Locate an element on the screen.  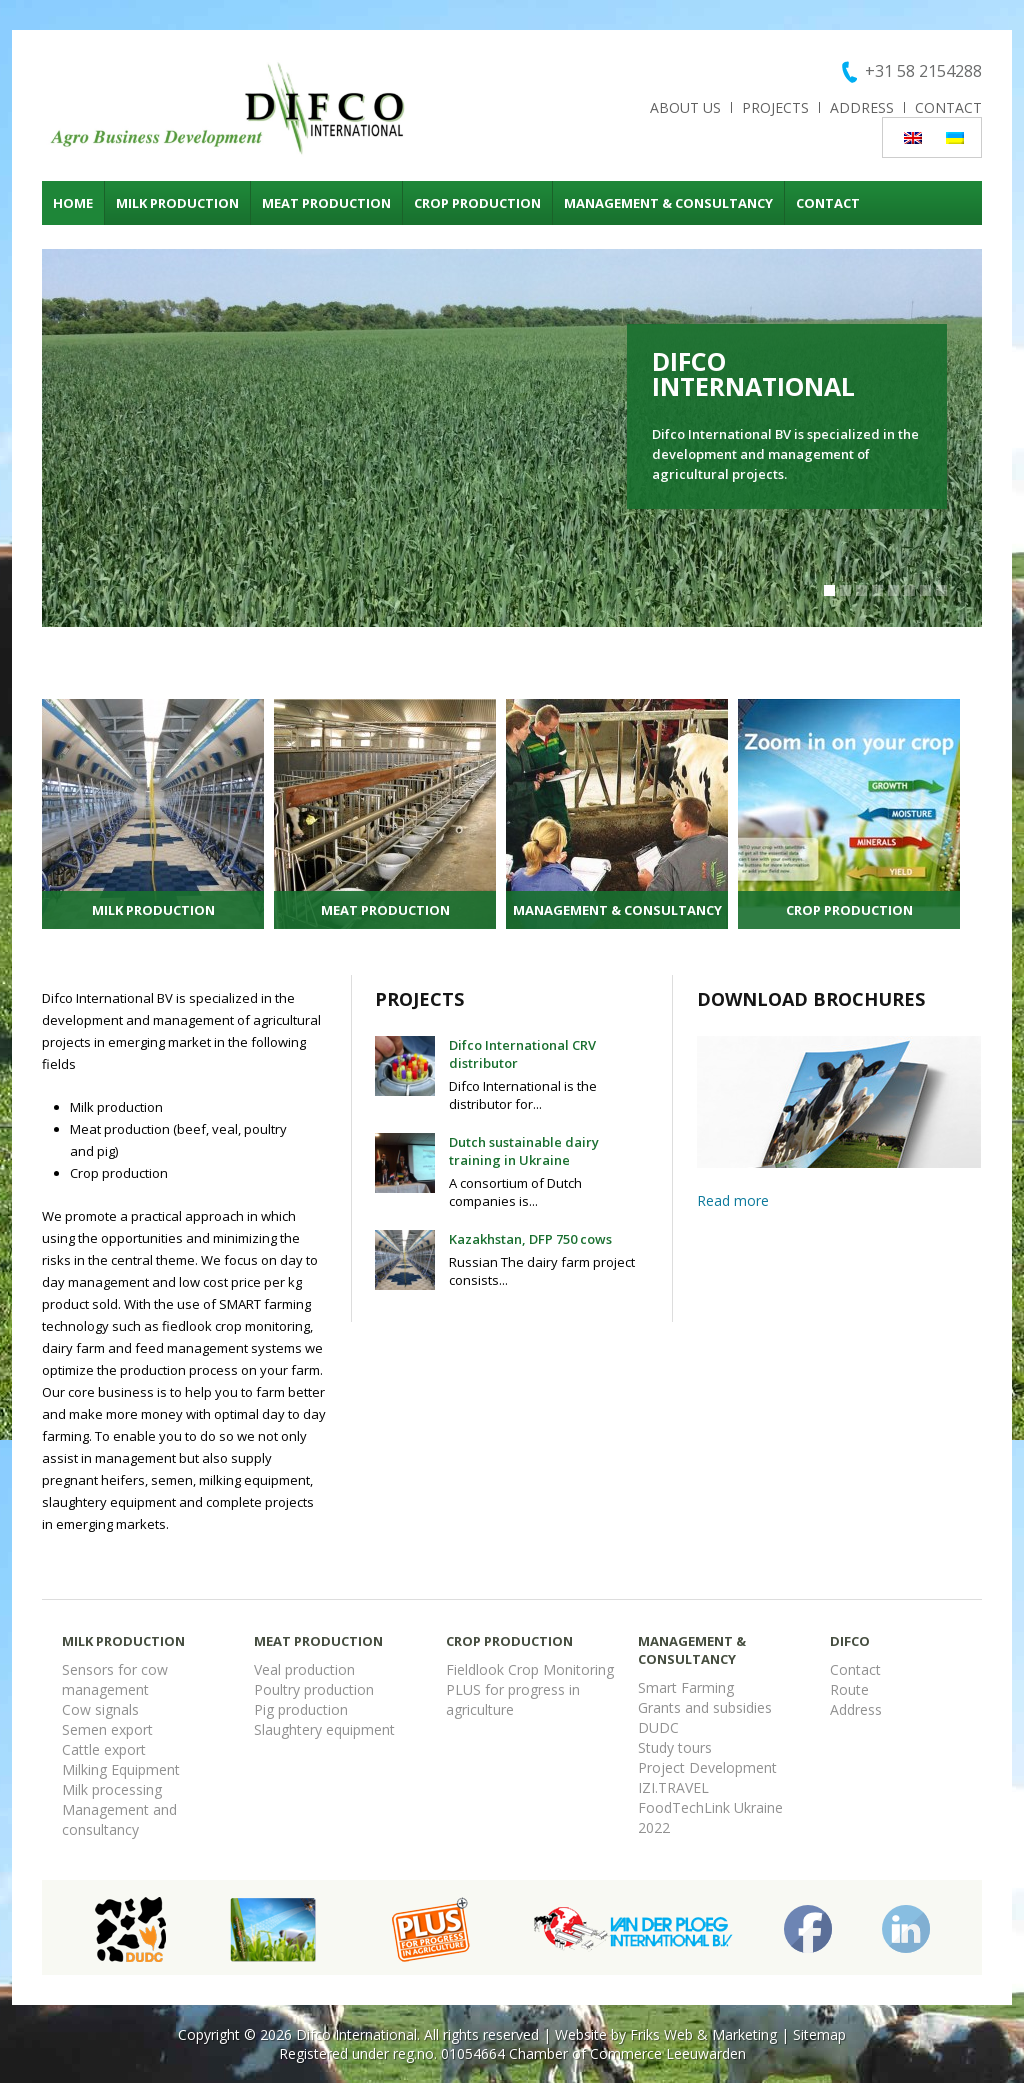
Study tours is located at coordinates (675, 1747).